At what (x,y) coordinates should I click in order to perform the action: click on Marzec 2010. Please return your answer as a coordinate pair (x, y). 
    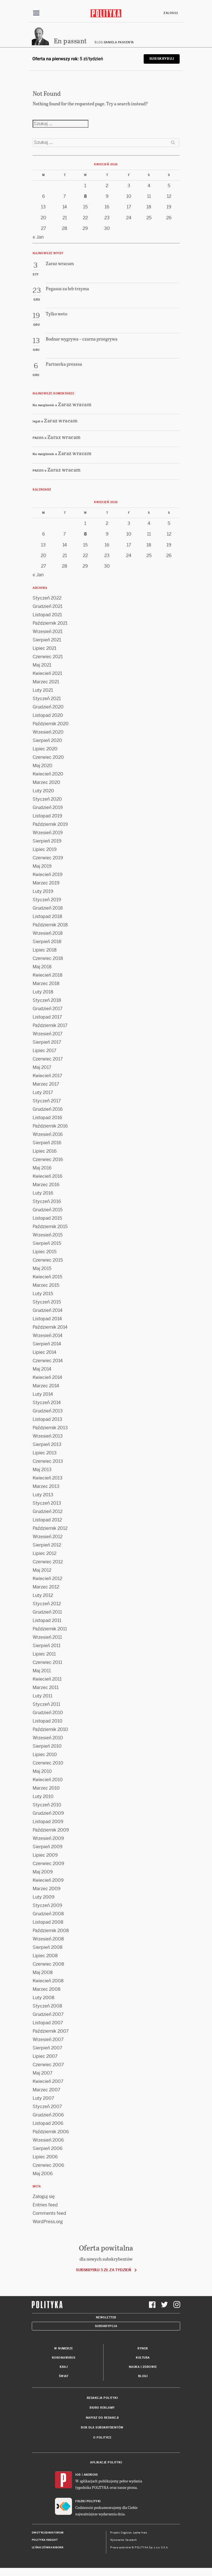
    Looking at the image, I should click on (46, 1788).